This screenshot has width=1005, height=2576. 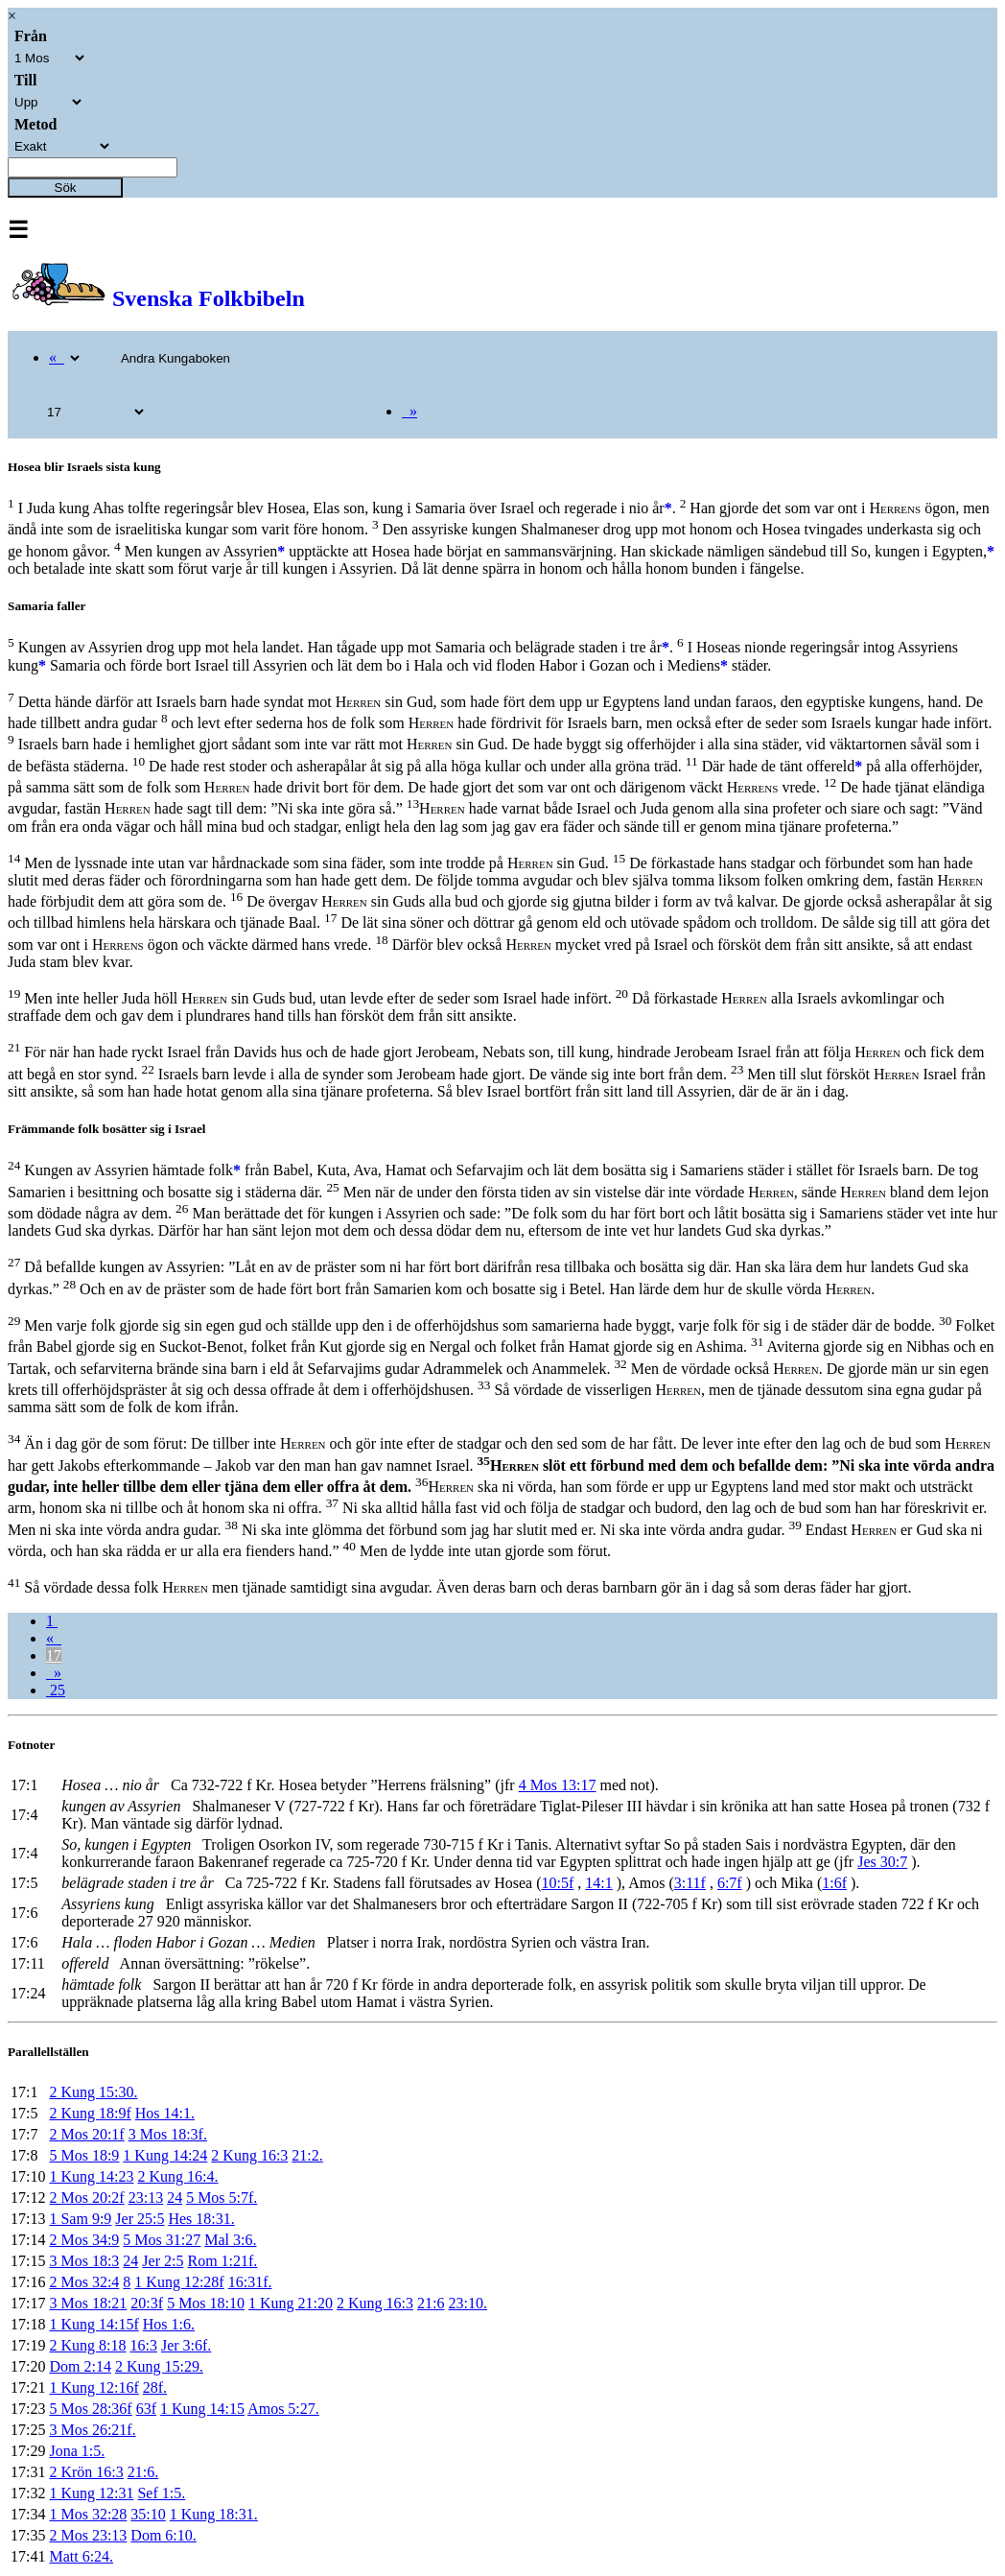 I want to click on 10:5f, so click(x=558, y=1883).